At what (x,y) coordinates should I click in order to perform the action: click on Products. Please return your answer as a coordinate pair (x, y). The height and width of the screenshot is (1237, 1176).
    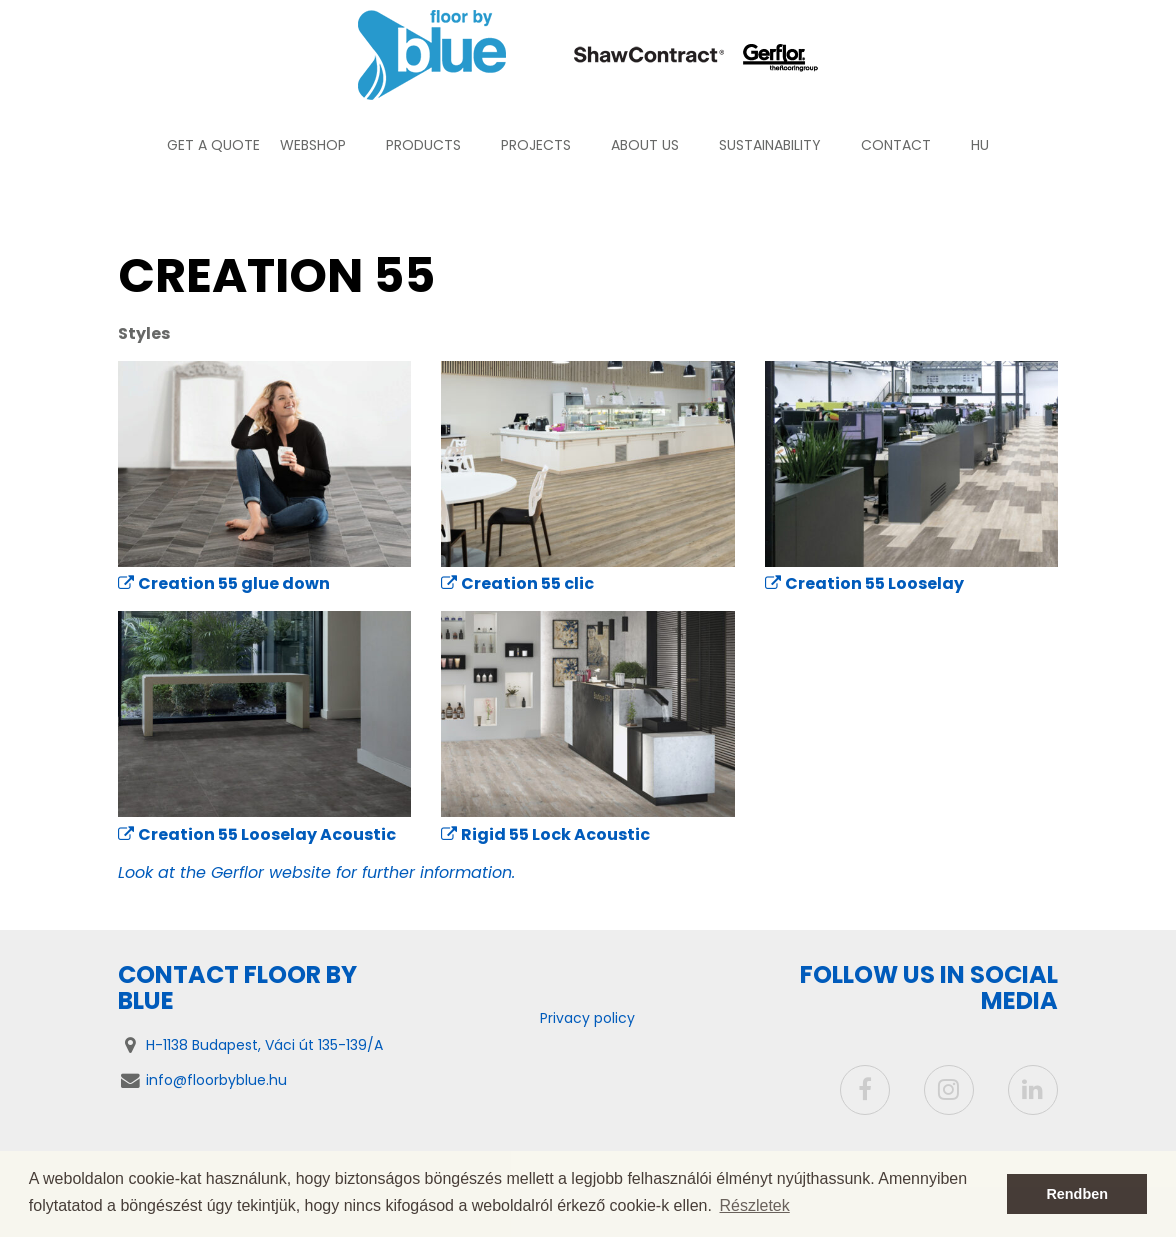
    Looking at the image, I should click on (423, 145).